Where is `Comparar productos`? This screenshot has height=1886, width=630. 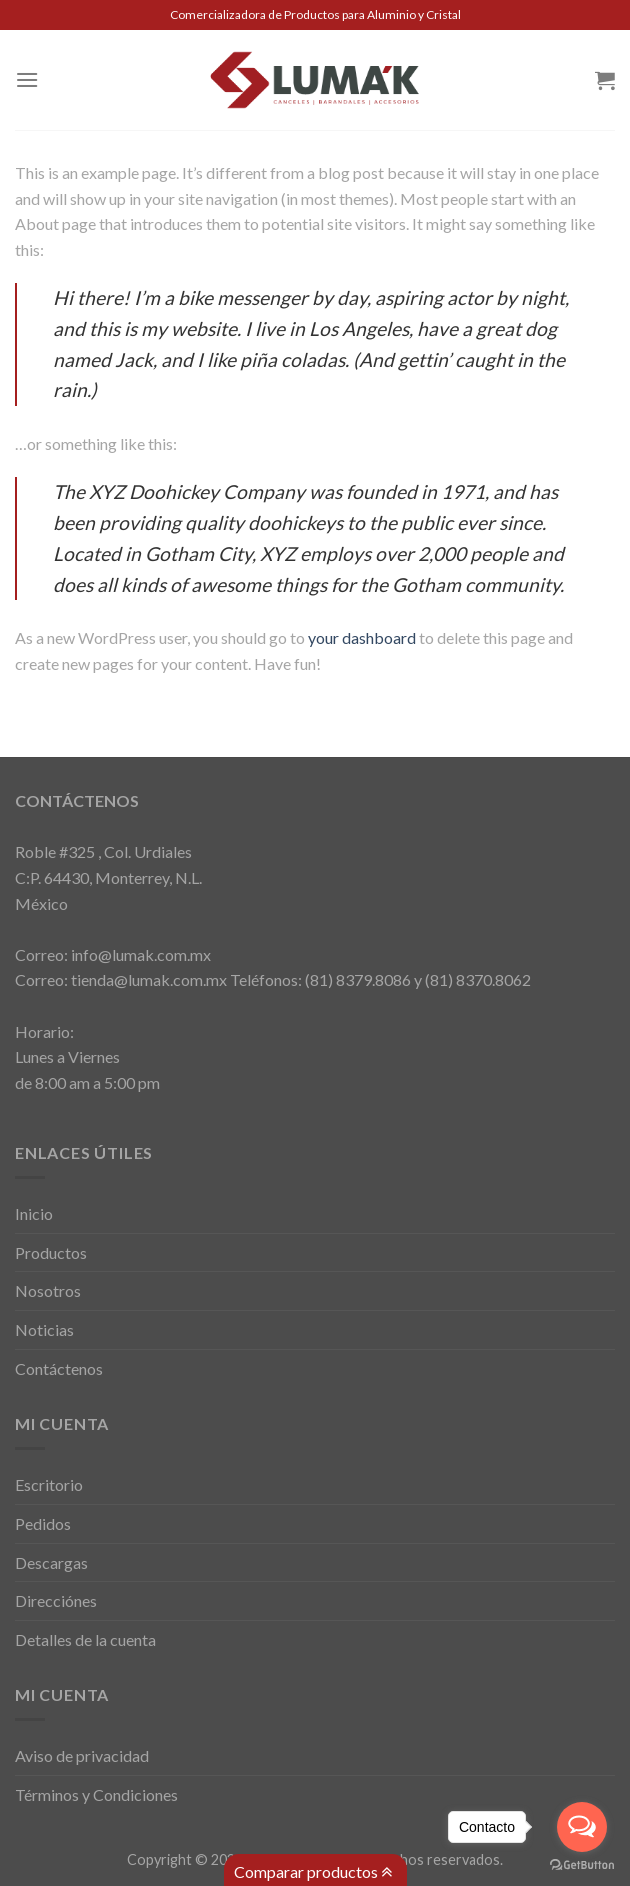
Comparar productos is located at coordinates (313, 1872).